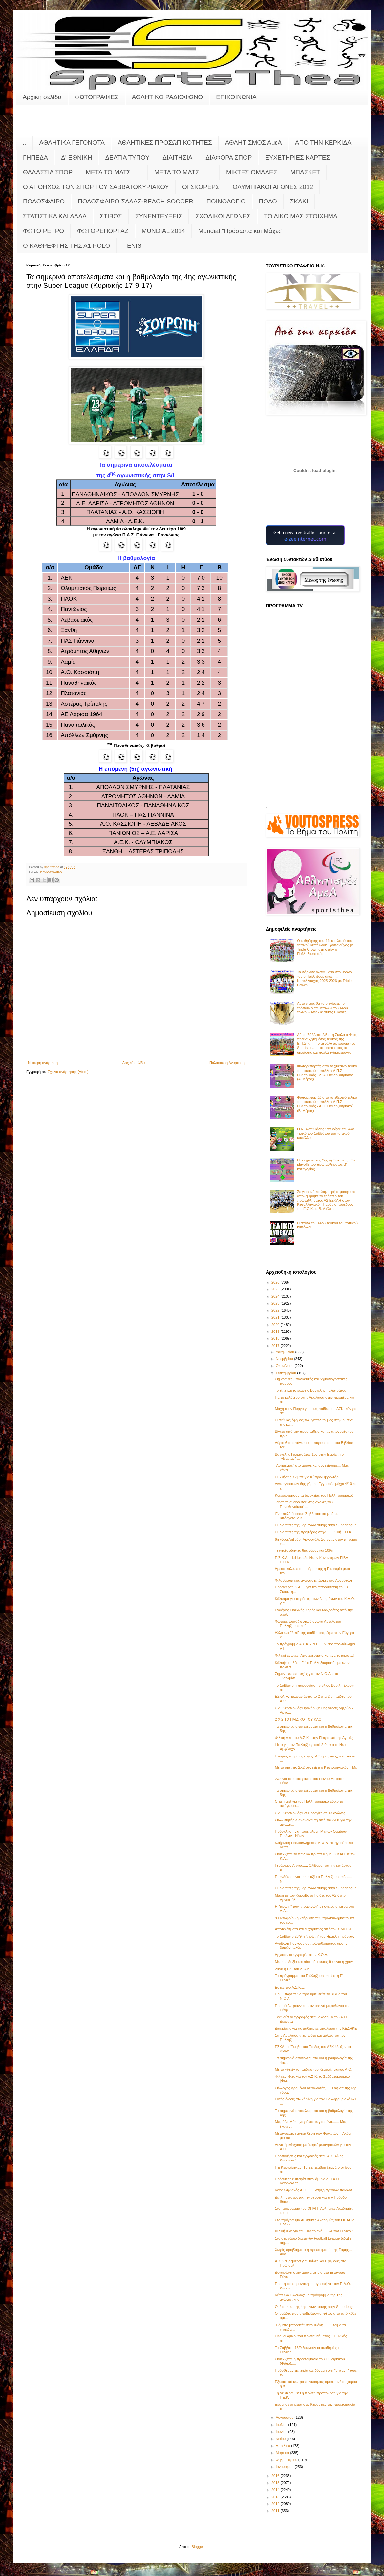  Describe the element at coordinates (287, 2460) in the screenshot. I see `Φεβρουαρίου` at that location.